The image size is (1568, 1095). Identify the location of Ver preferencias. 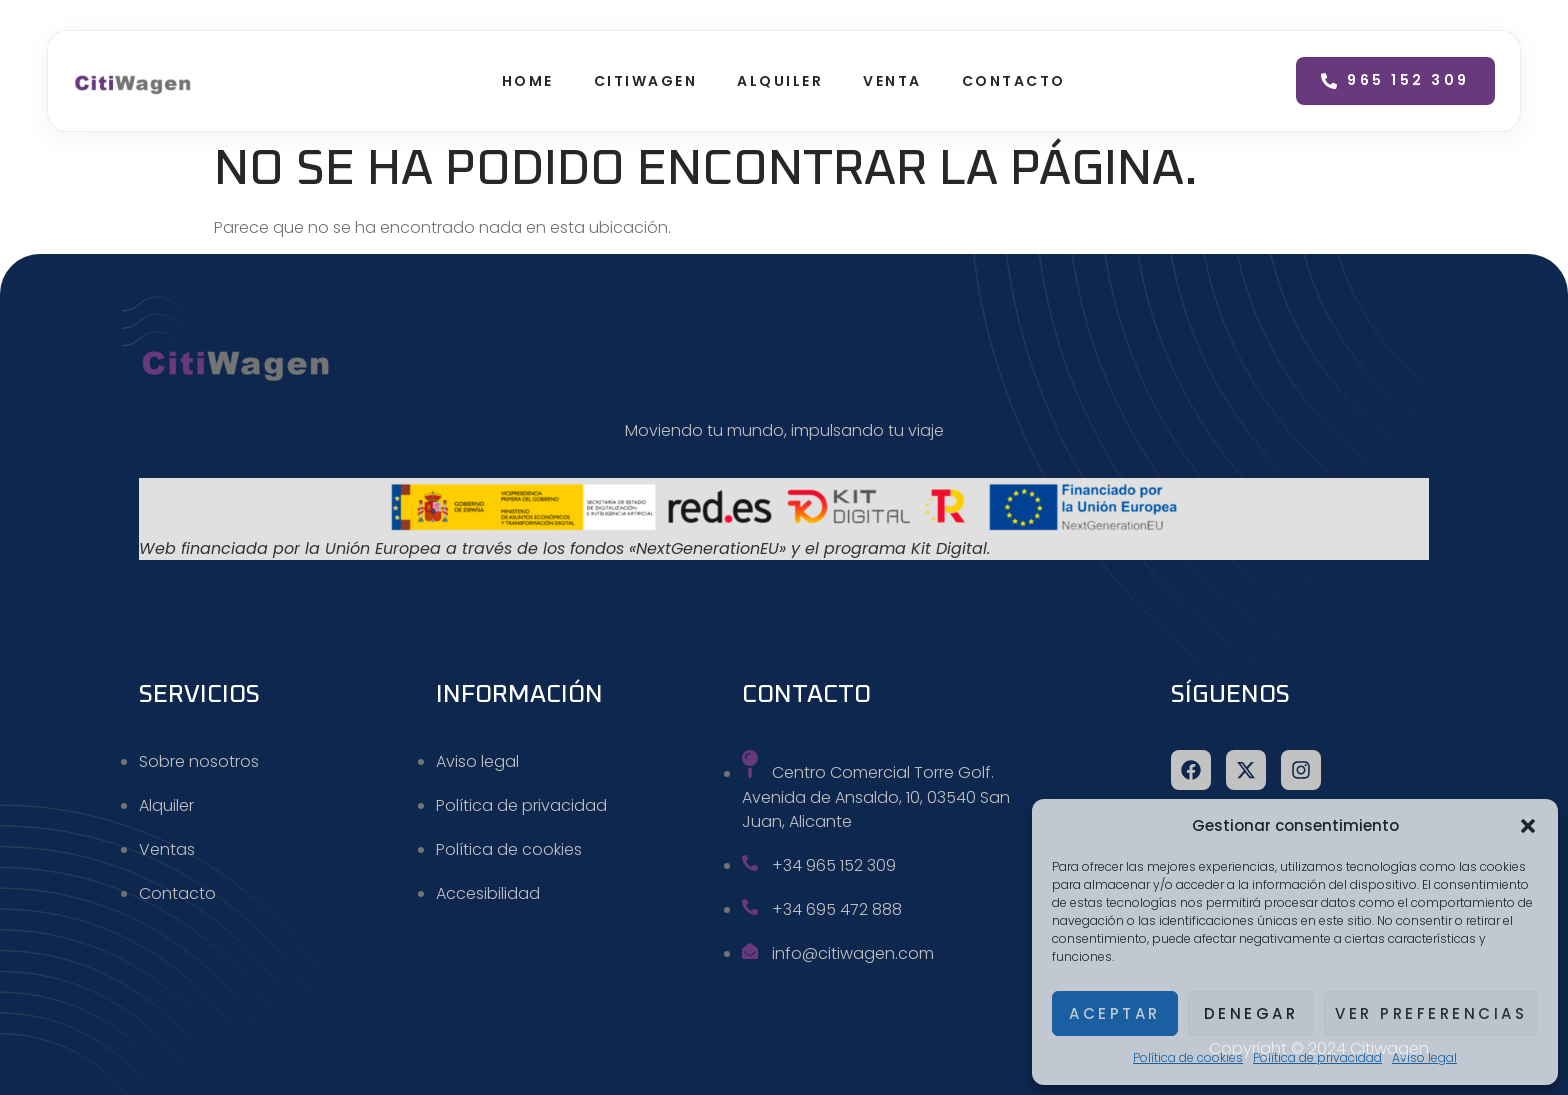
(1431, 1013).